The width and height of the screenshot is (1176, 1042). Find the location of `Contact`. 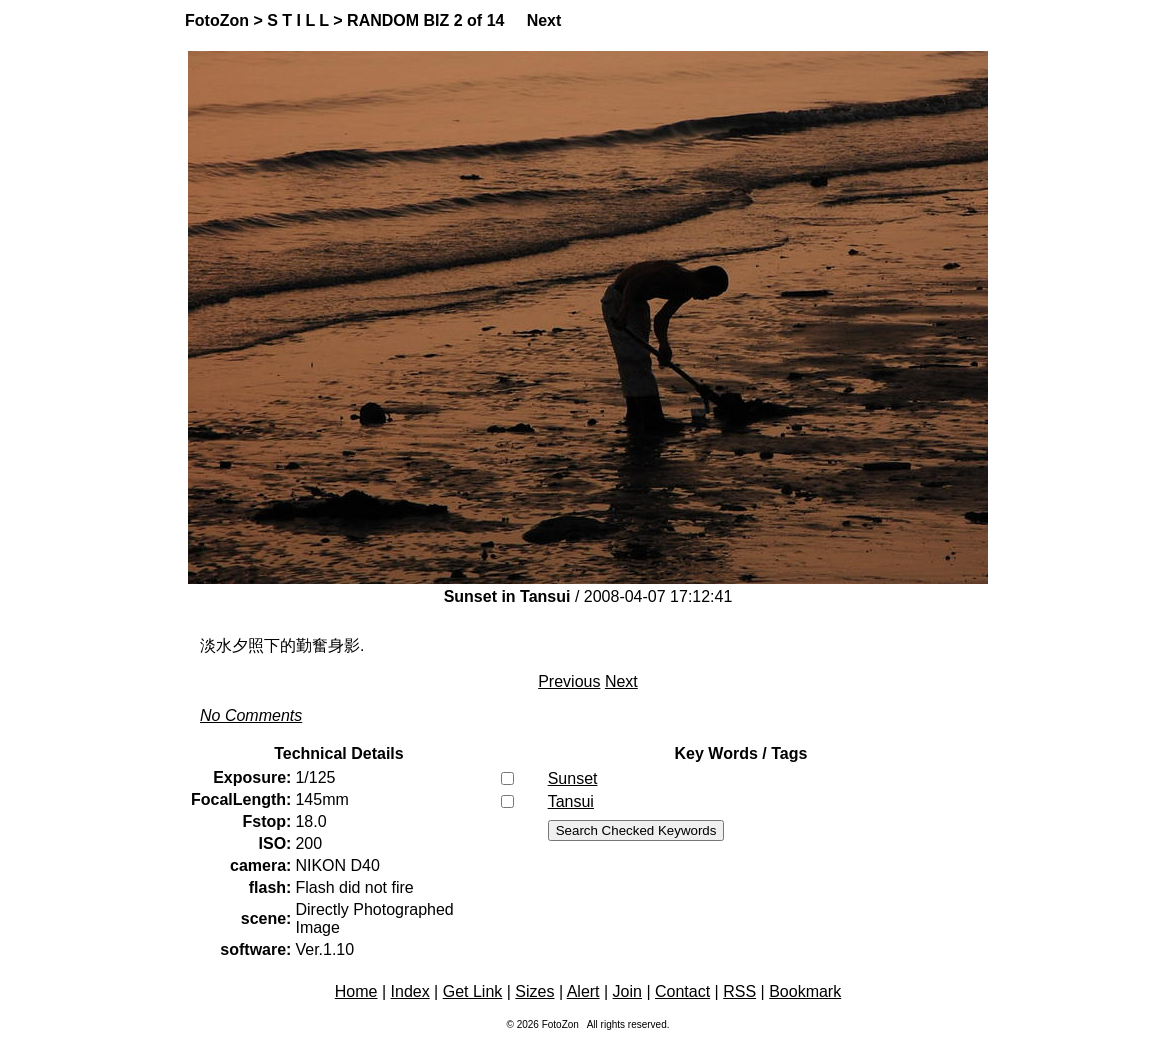

Contact is located at coordinates (682, 991).